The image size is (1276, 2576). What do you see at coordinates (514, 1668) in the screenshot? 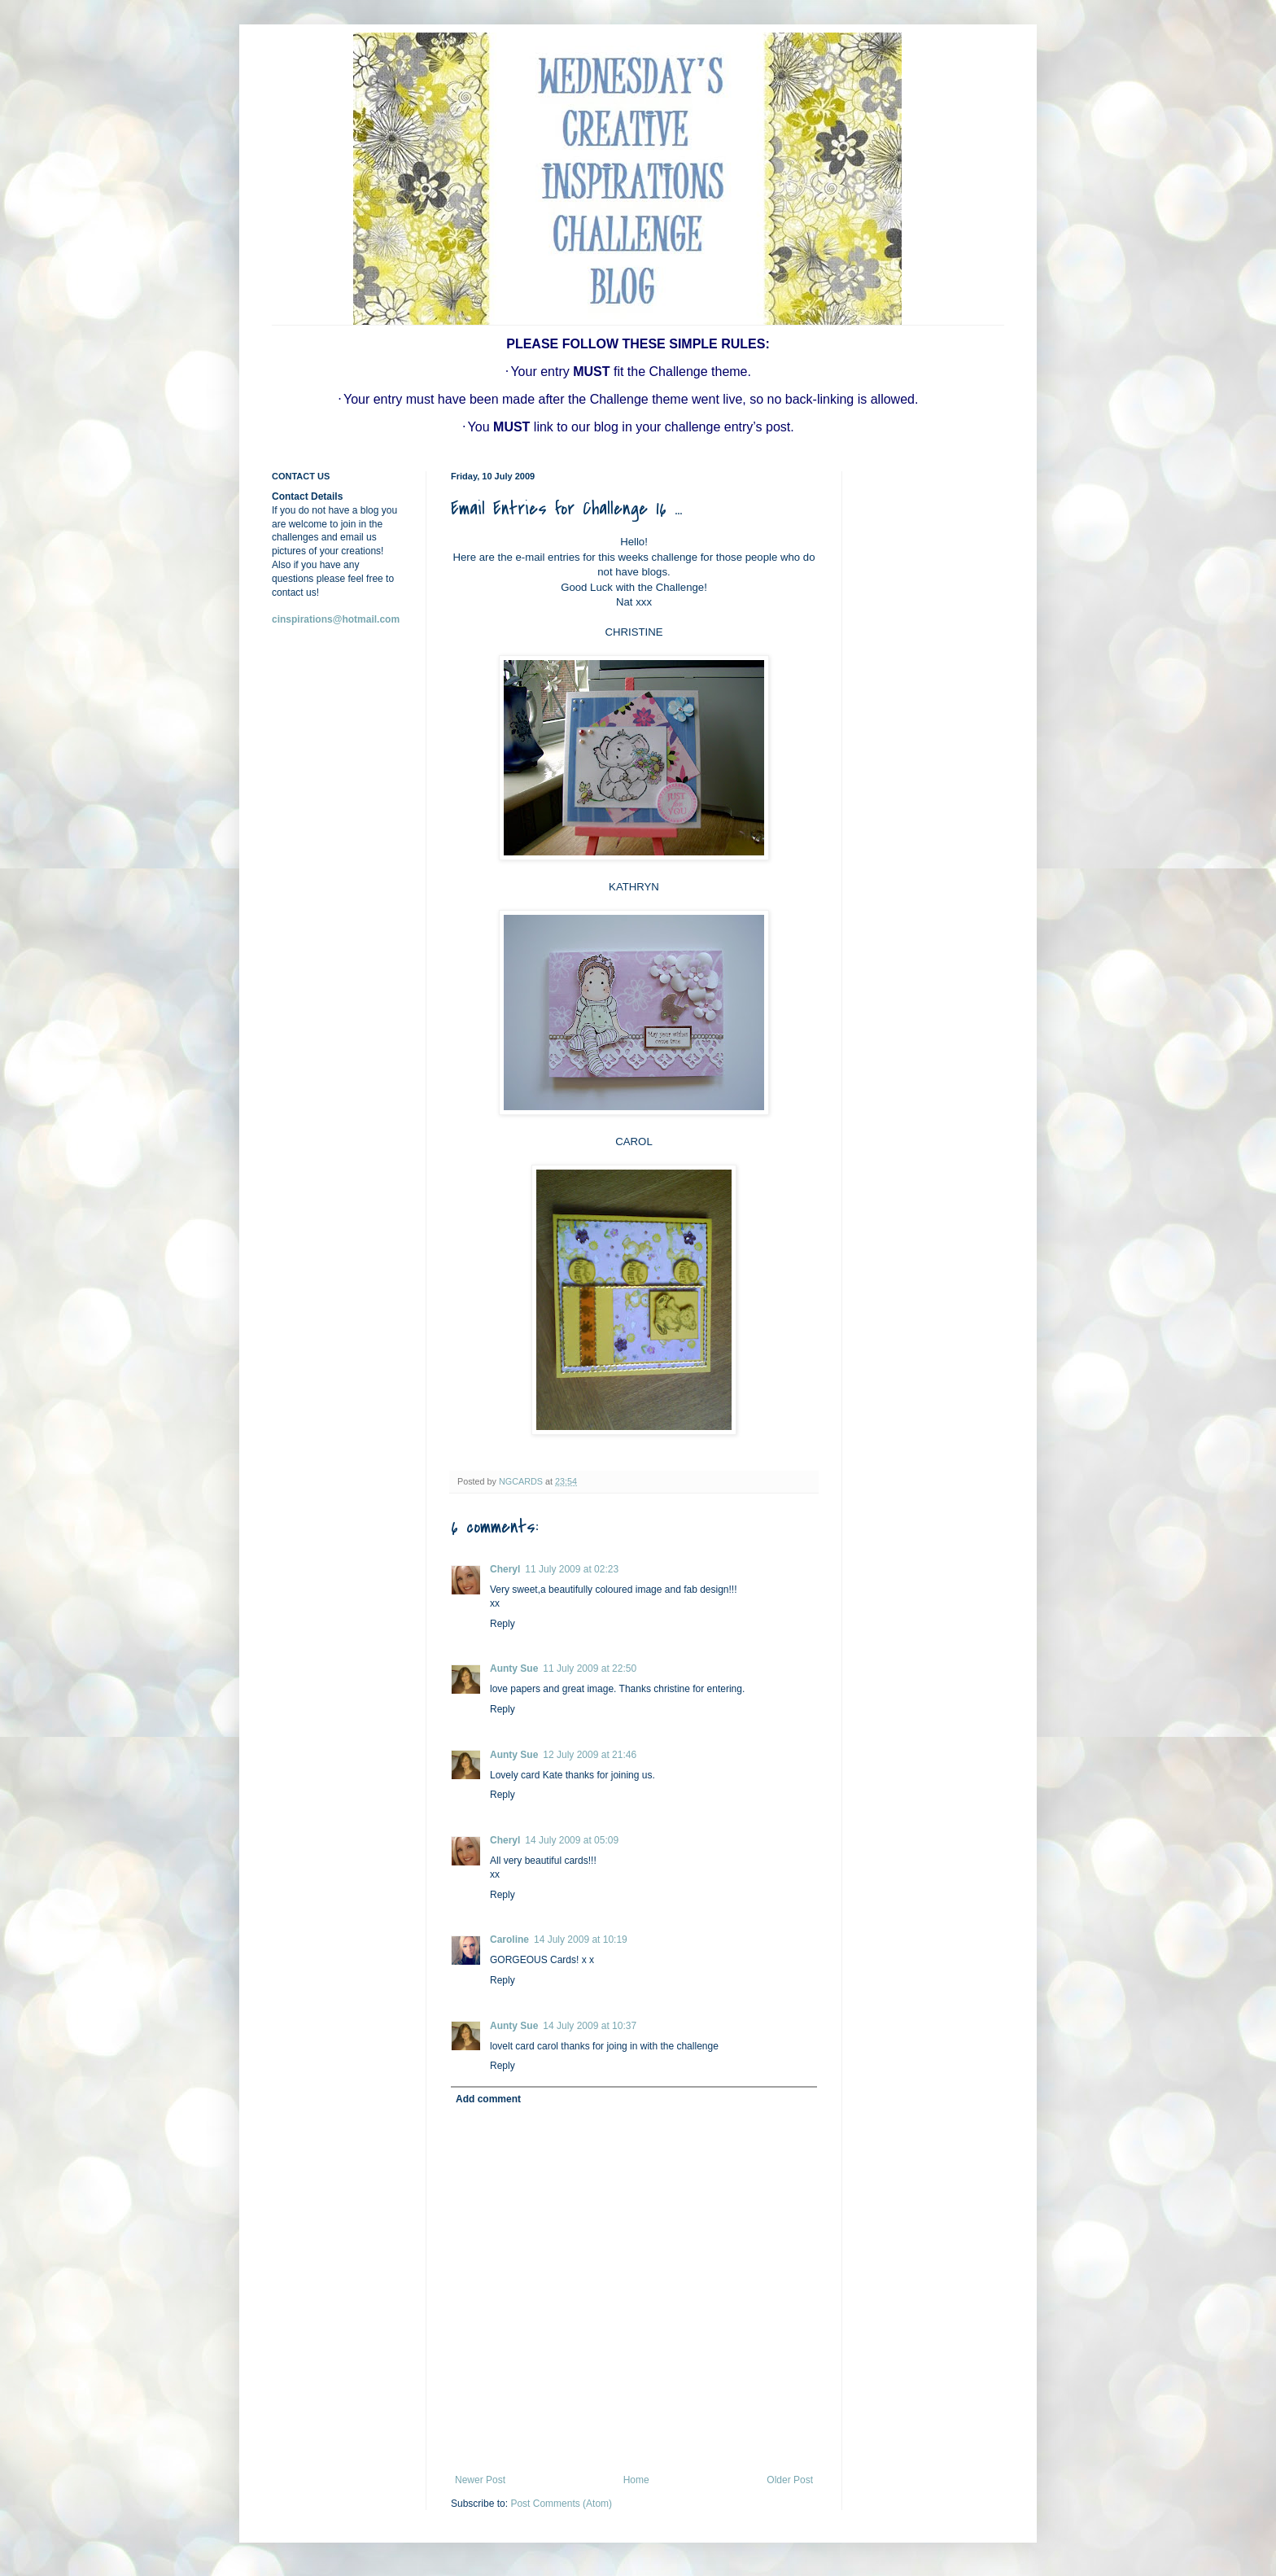
I see `Aunty Sue` at bounding box center [514, 1668].